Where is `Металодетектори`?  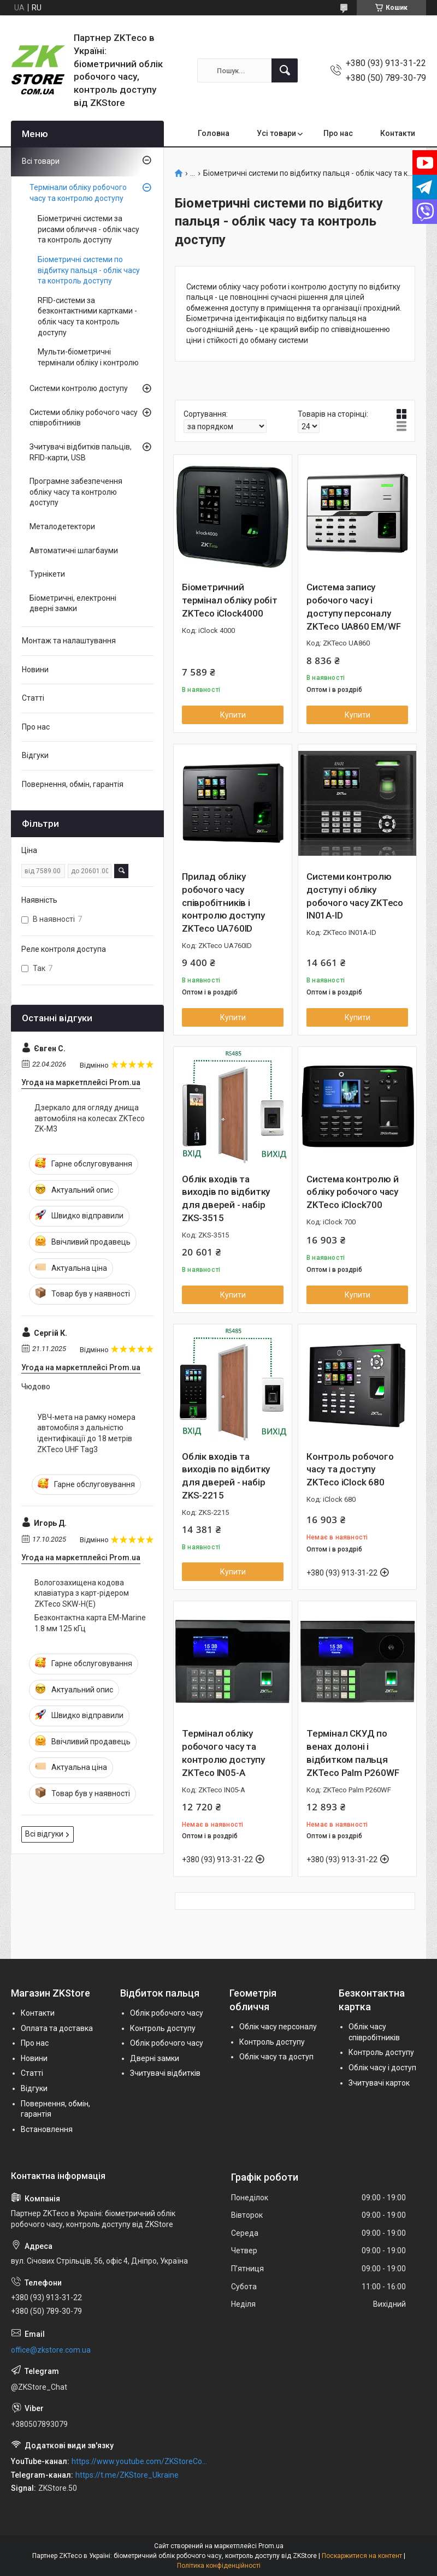 Металодетектори is located at coordinates (62, 526).